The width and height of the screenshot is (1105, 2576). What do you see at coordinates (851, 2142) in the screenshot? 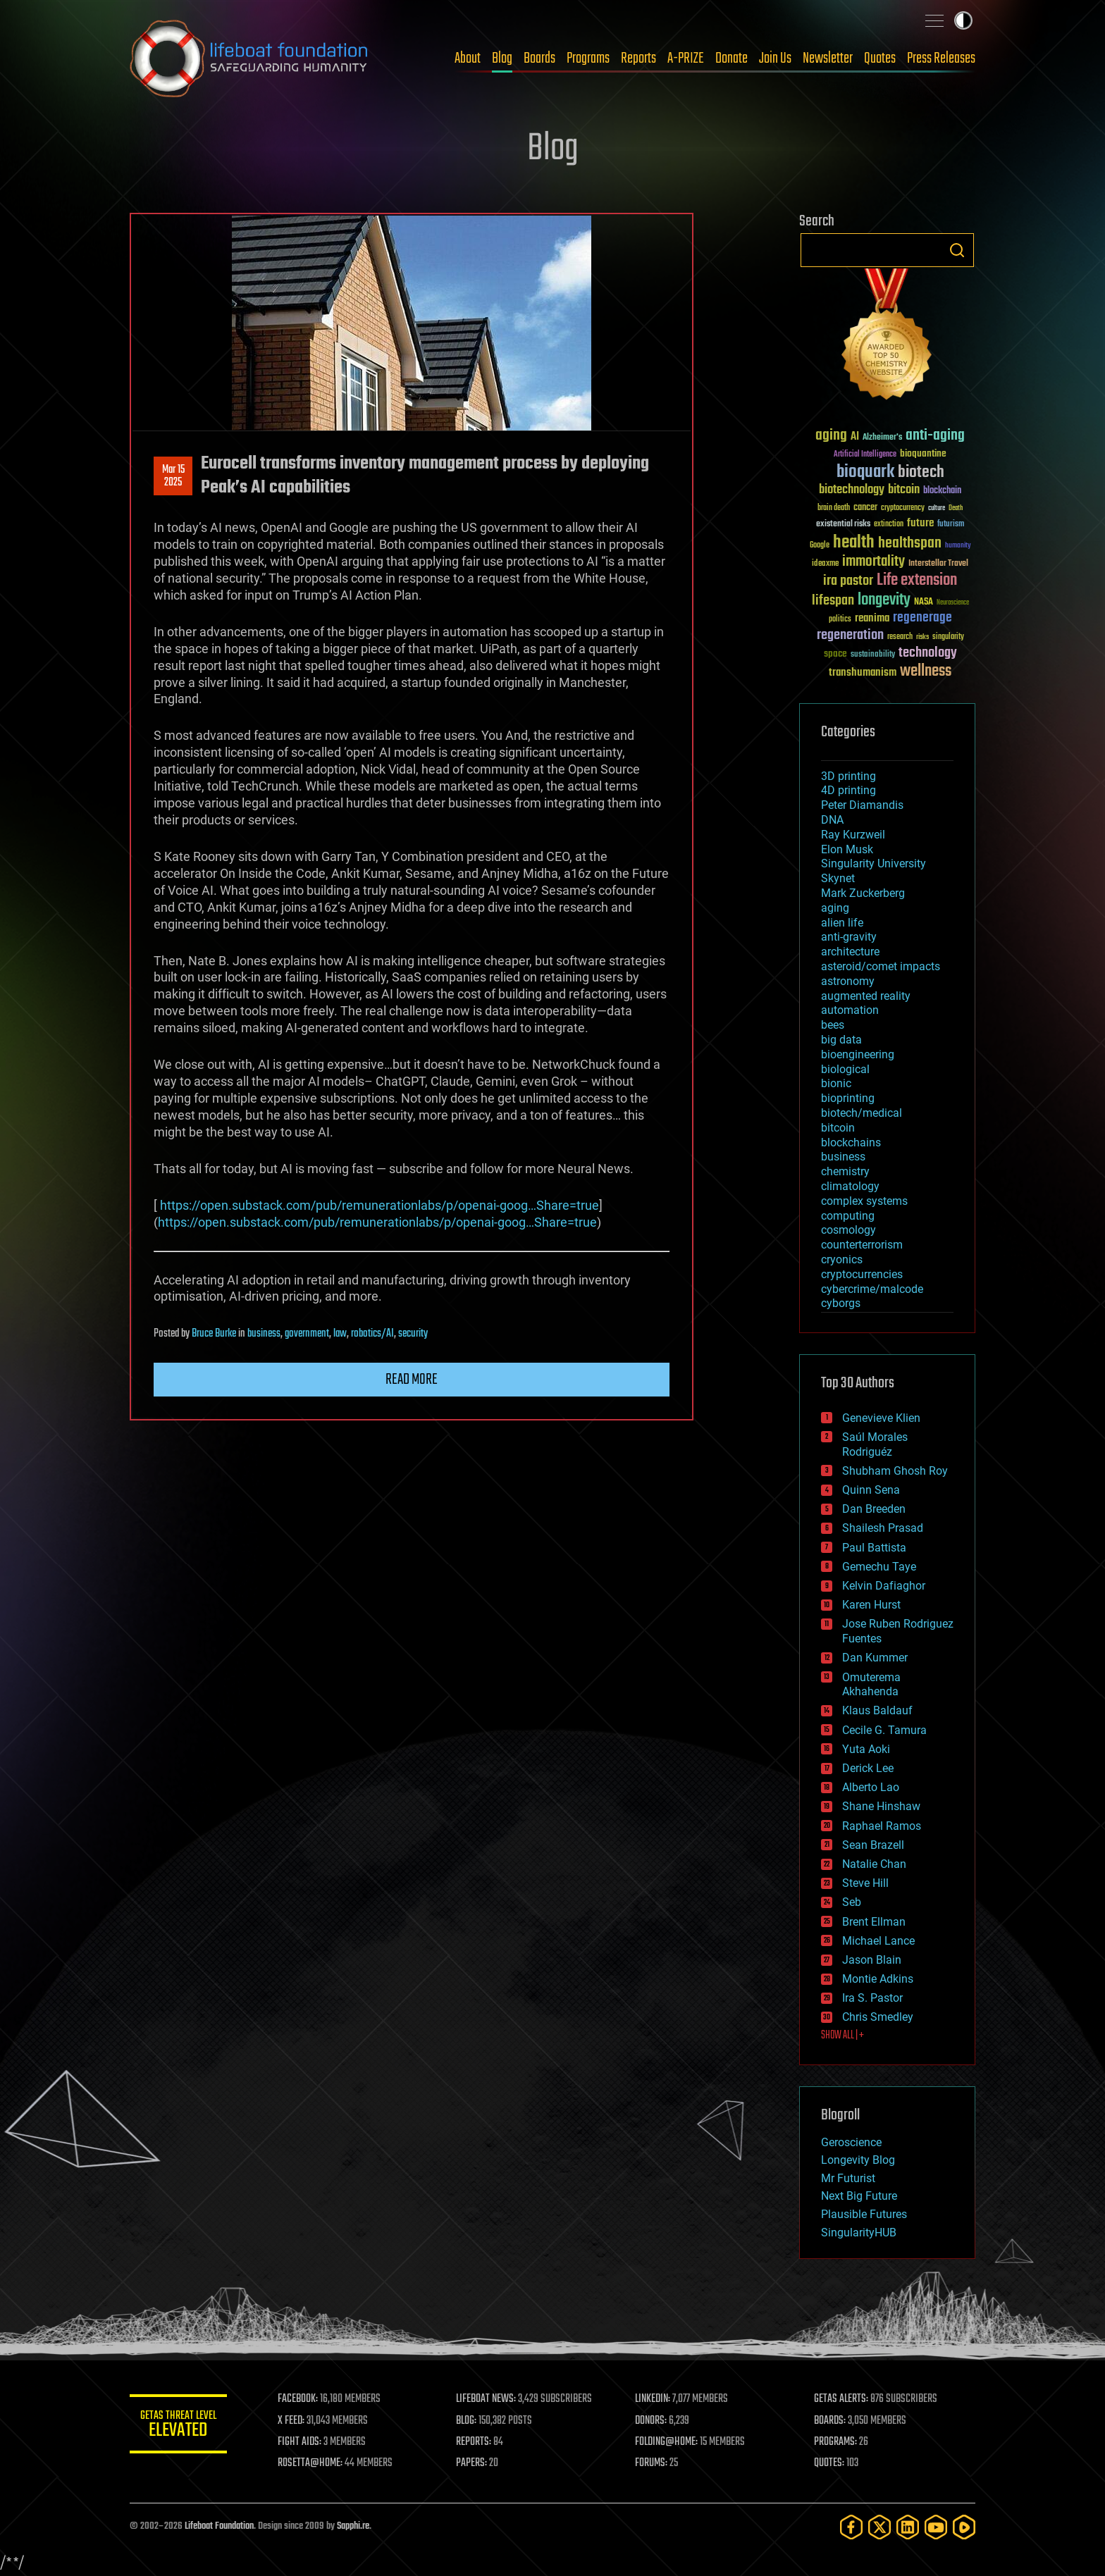
I see `Geroscience` at bounding box center [851, 2142].